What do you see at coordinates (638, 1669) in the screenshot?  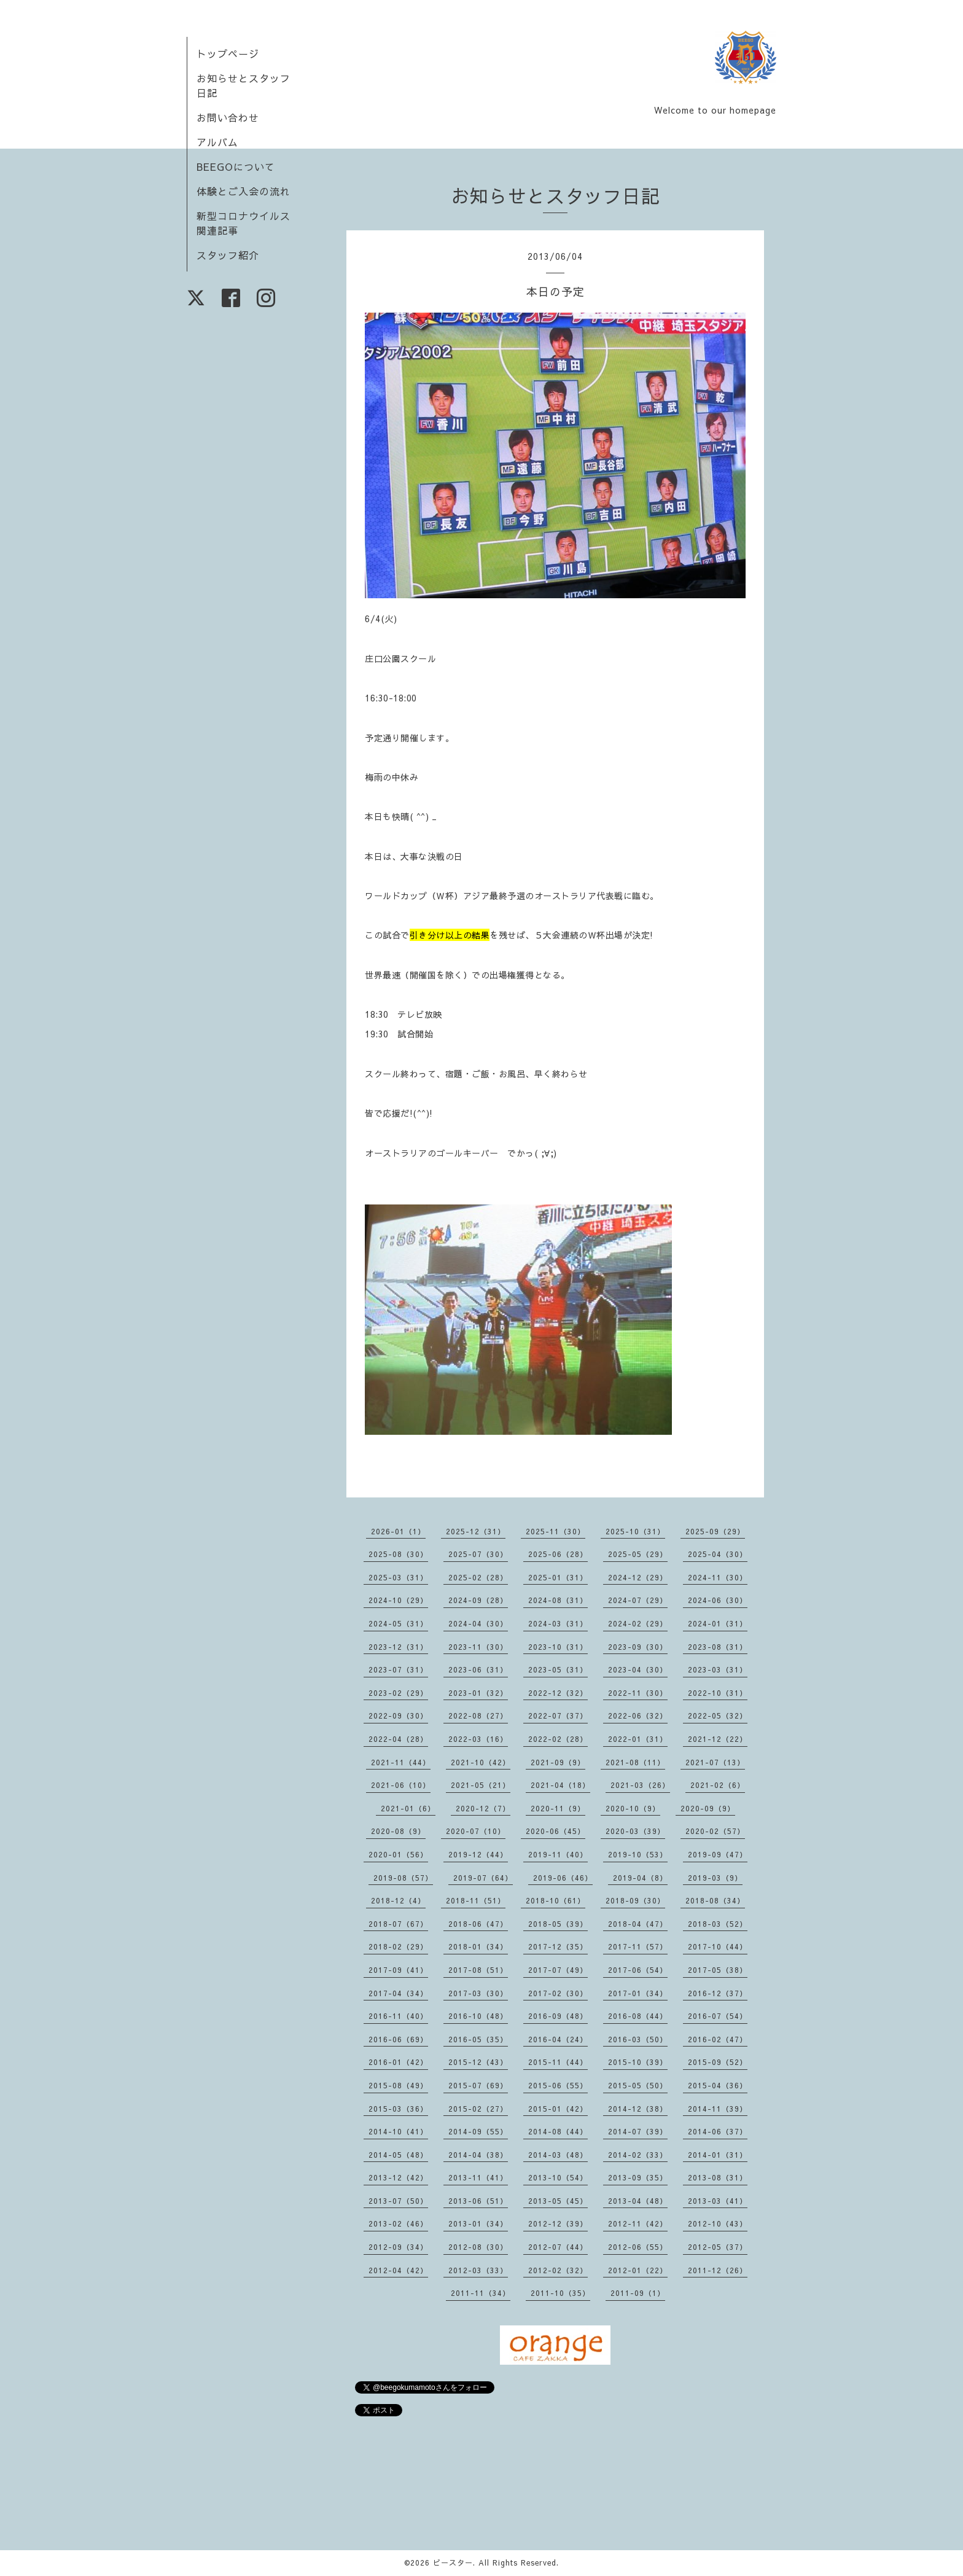 I see `2023-04（30）` at bounding box center [638, 1669].